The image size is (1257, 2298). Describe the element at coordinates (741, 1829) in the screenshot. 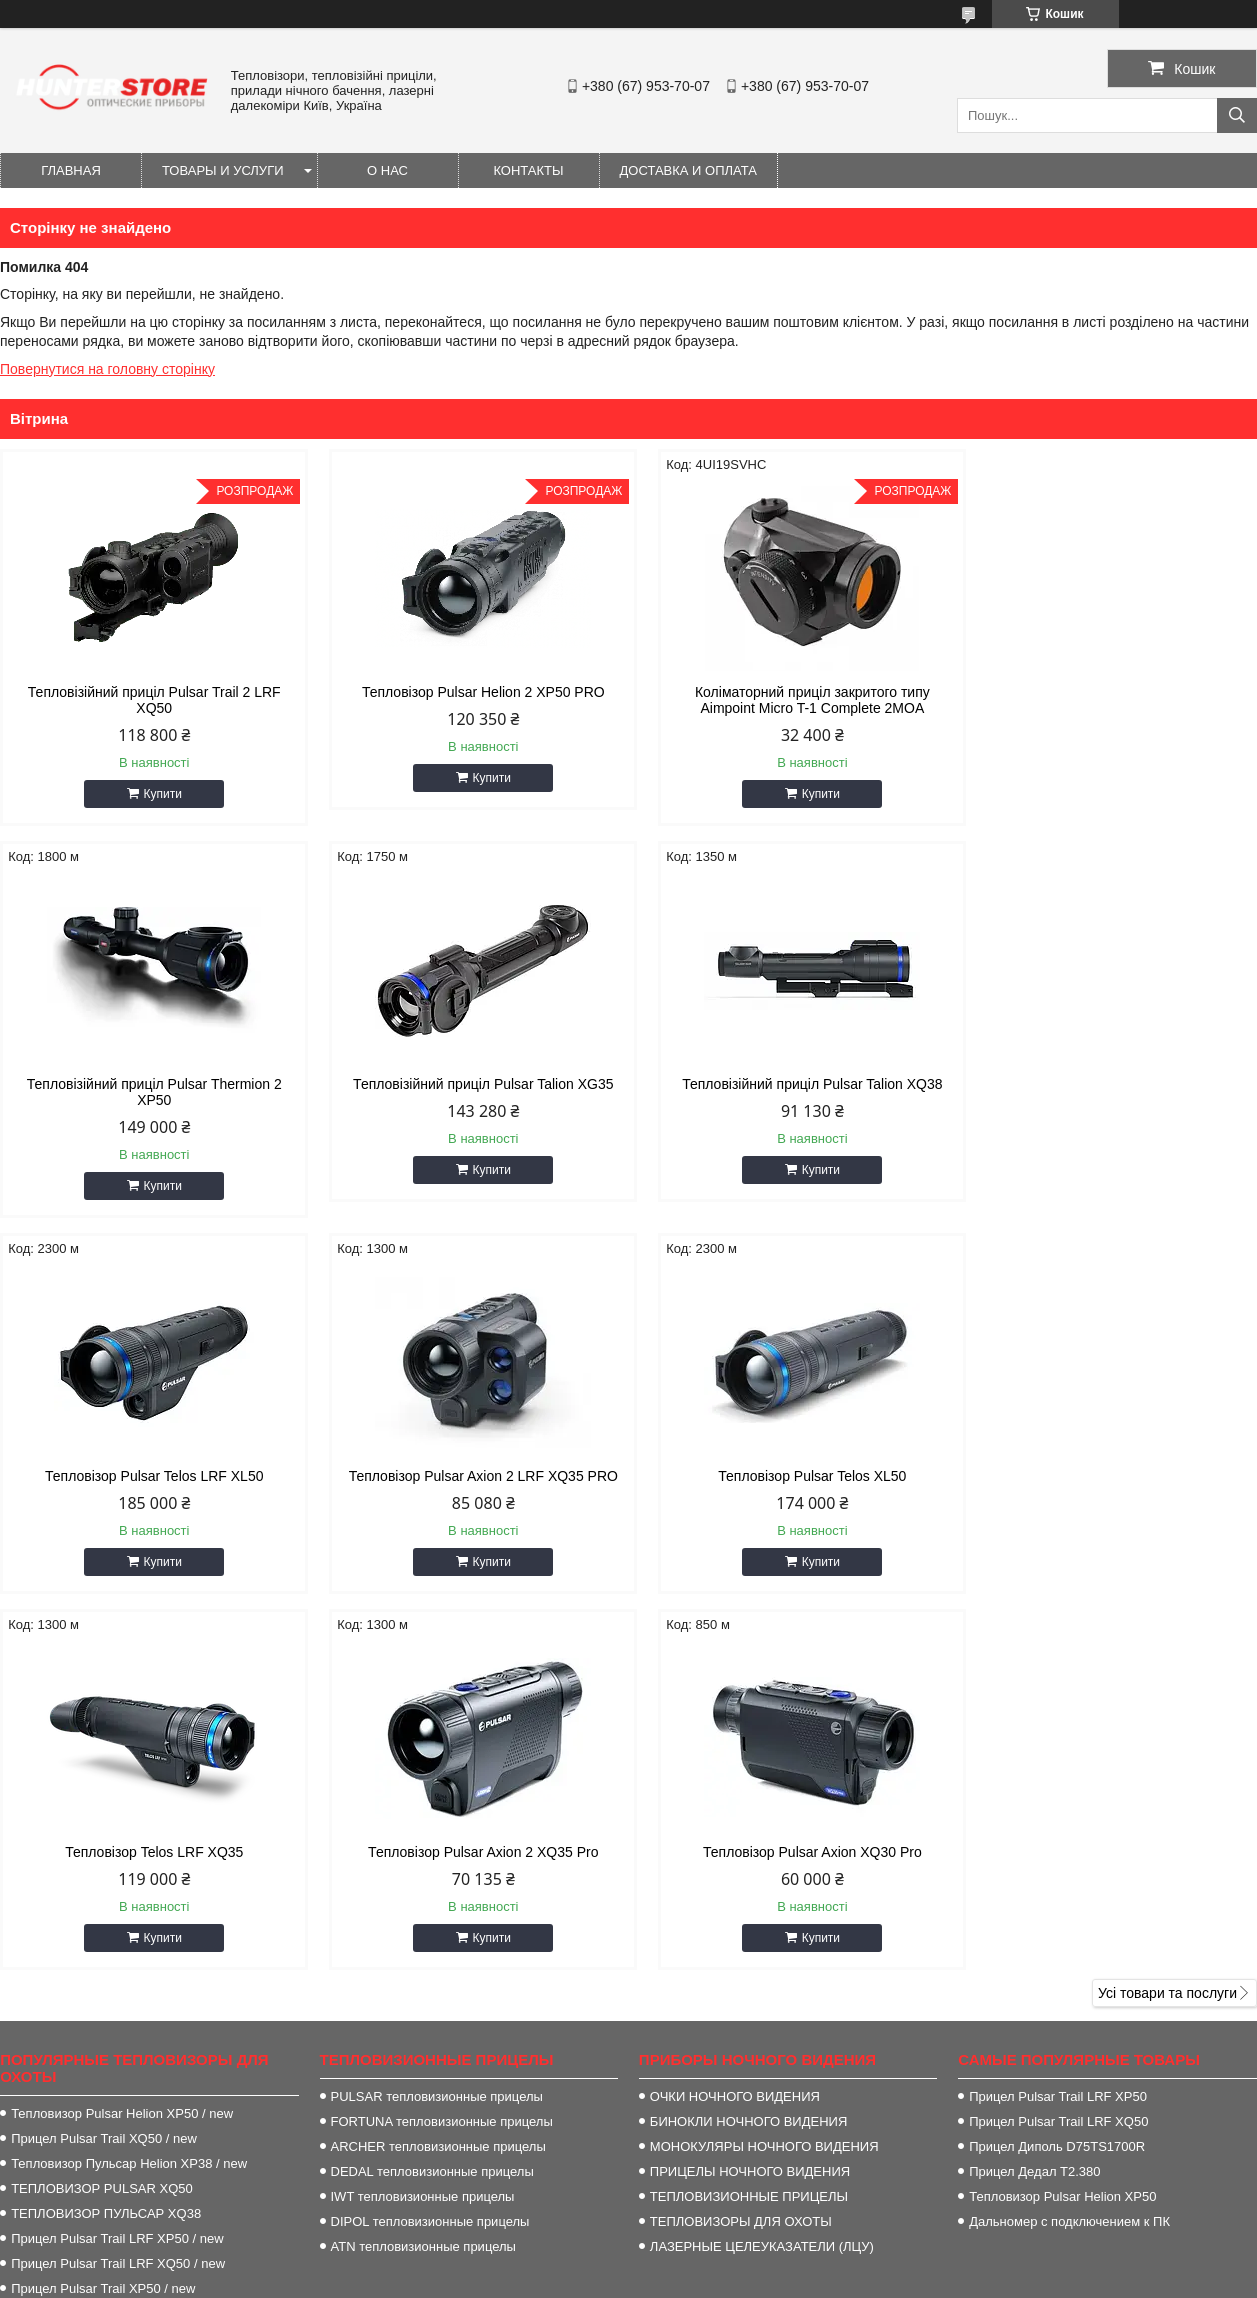

I see `ТЕПЛОВИЗОРЫ ДЛЯ ОХОТЫ` at that location.